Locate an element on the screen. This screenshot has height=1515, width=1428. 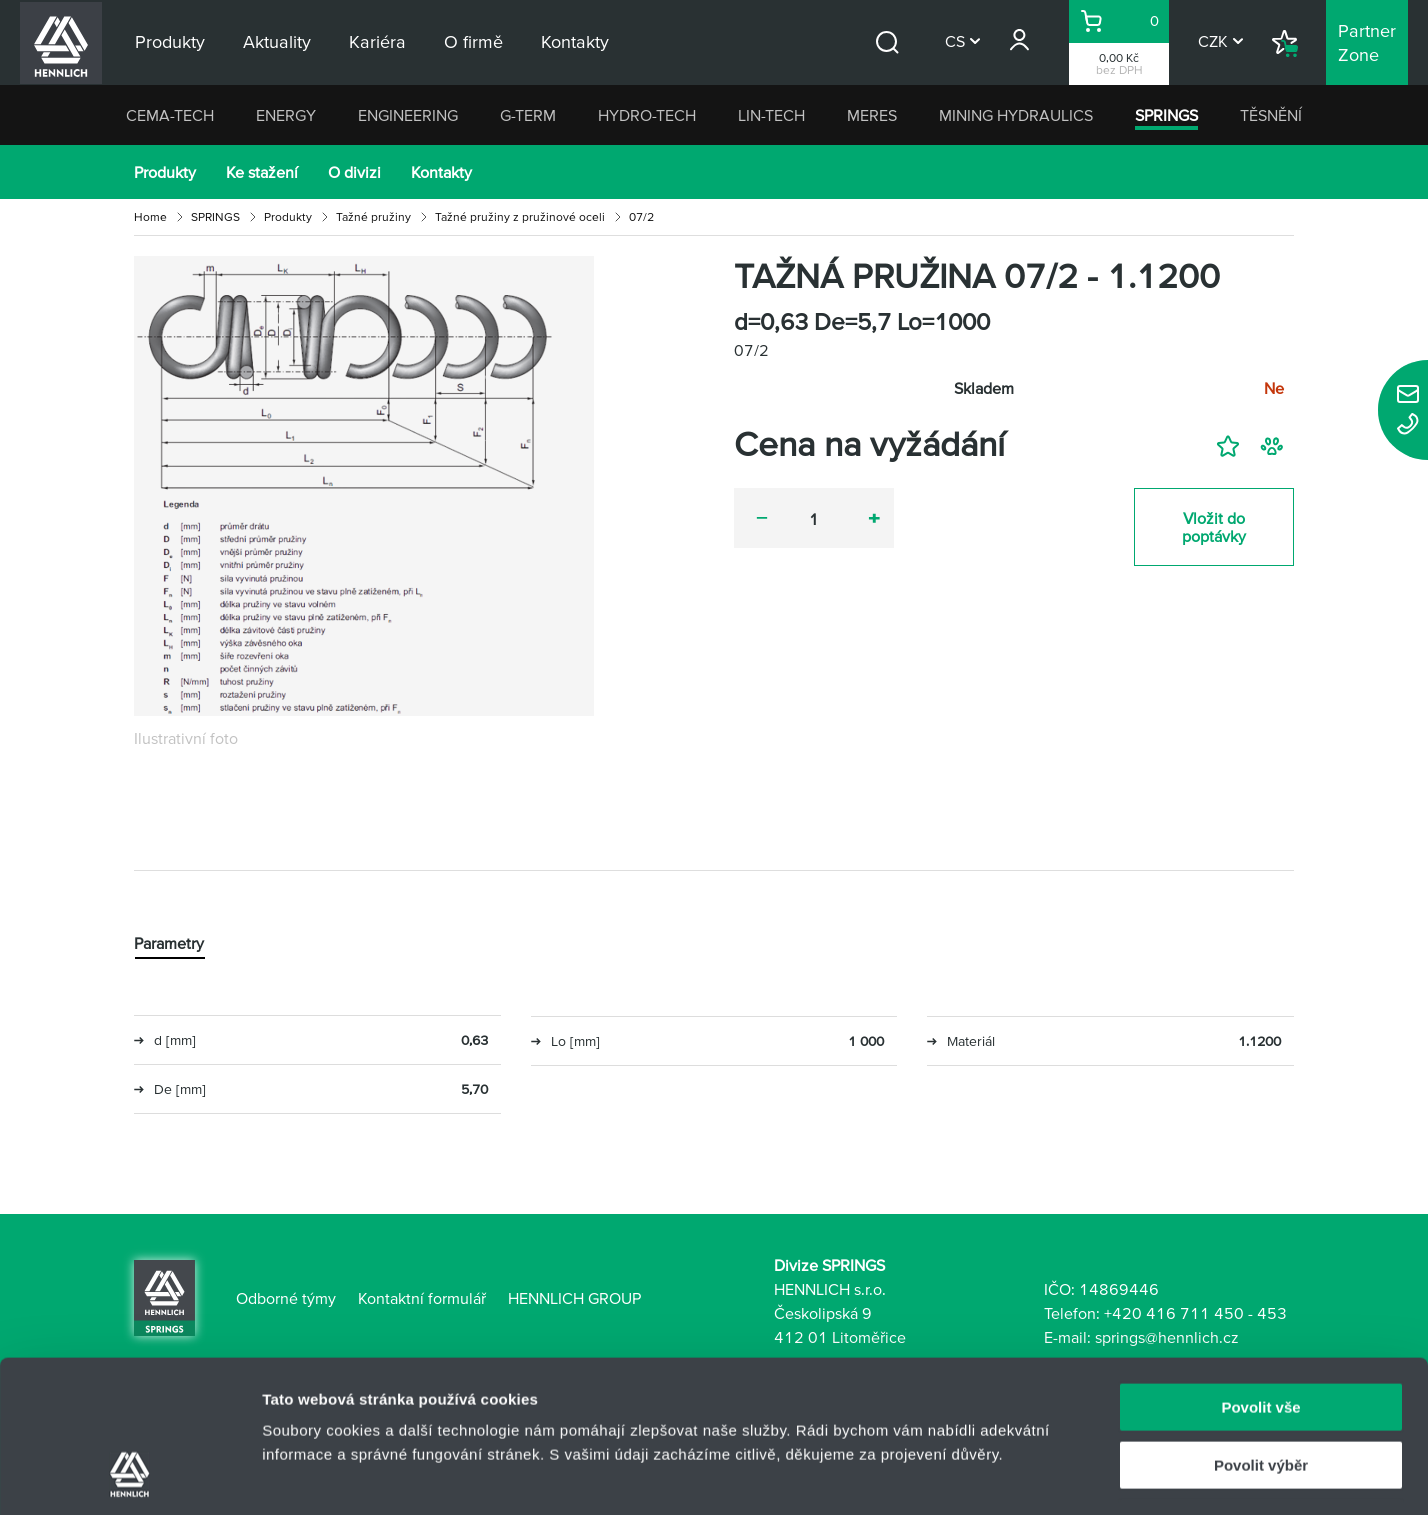
LIN-TECH is located at coordinates (771, 115).